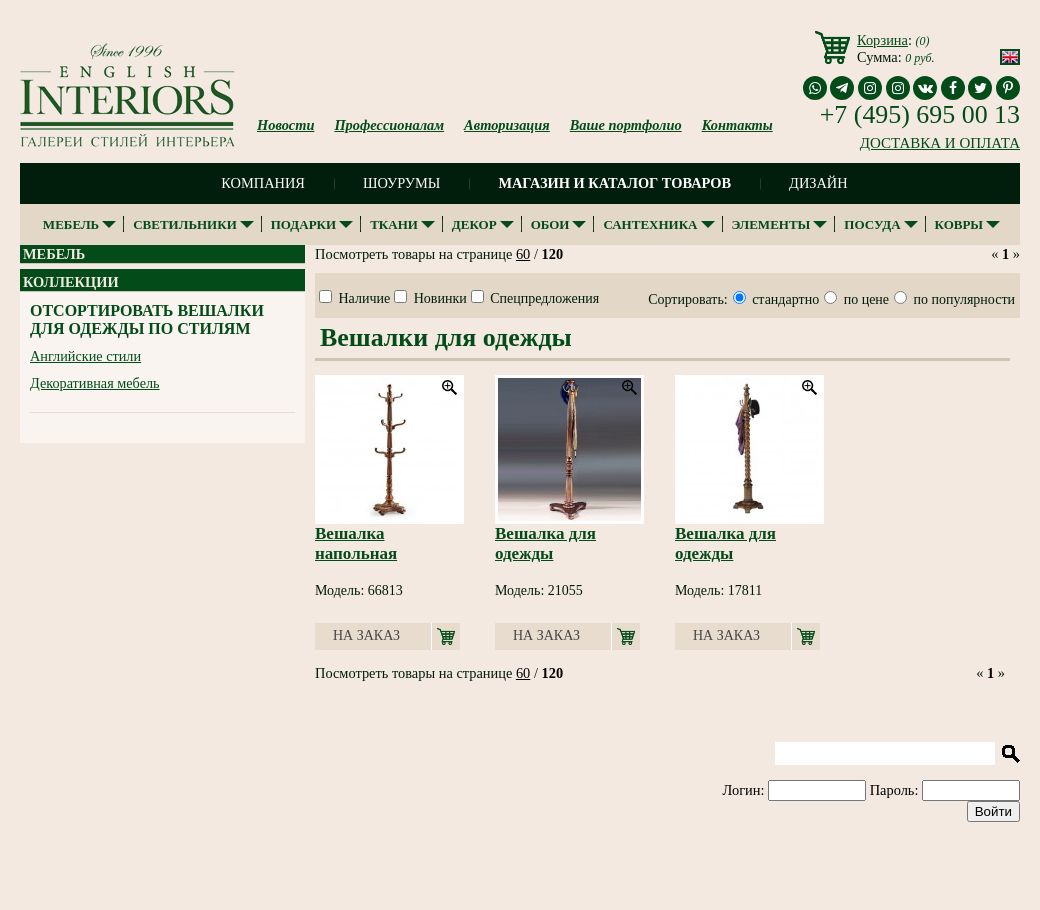 Image resolution: width=1040 pixels, height=910 pixels. What do you see at coordinates (394, 224) in the screenshot?
I see `Ткани` at bounding box center [394, 224].